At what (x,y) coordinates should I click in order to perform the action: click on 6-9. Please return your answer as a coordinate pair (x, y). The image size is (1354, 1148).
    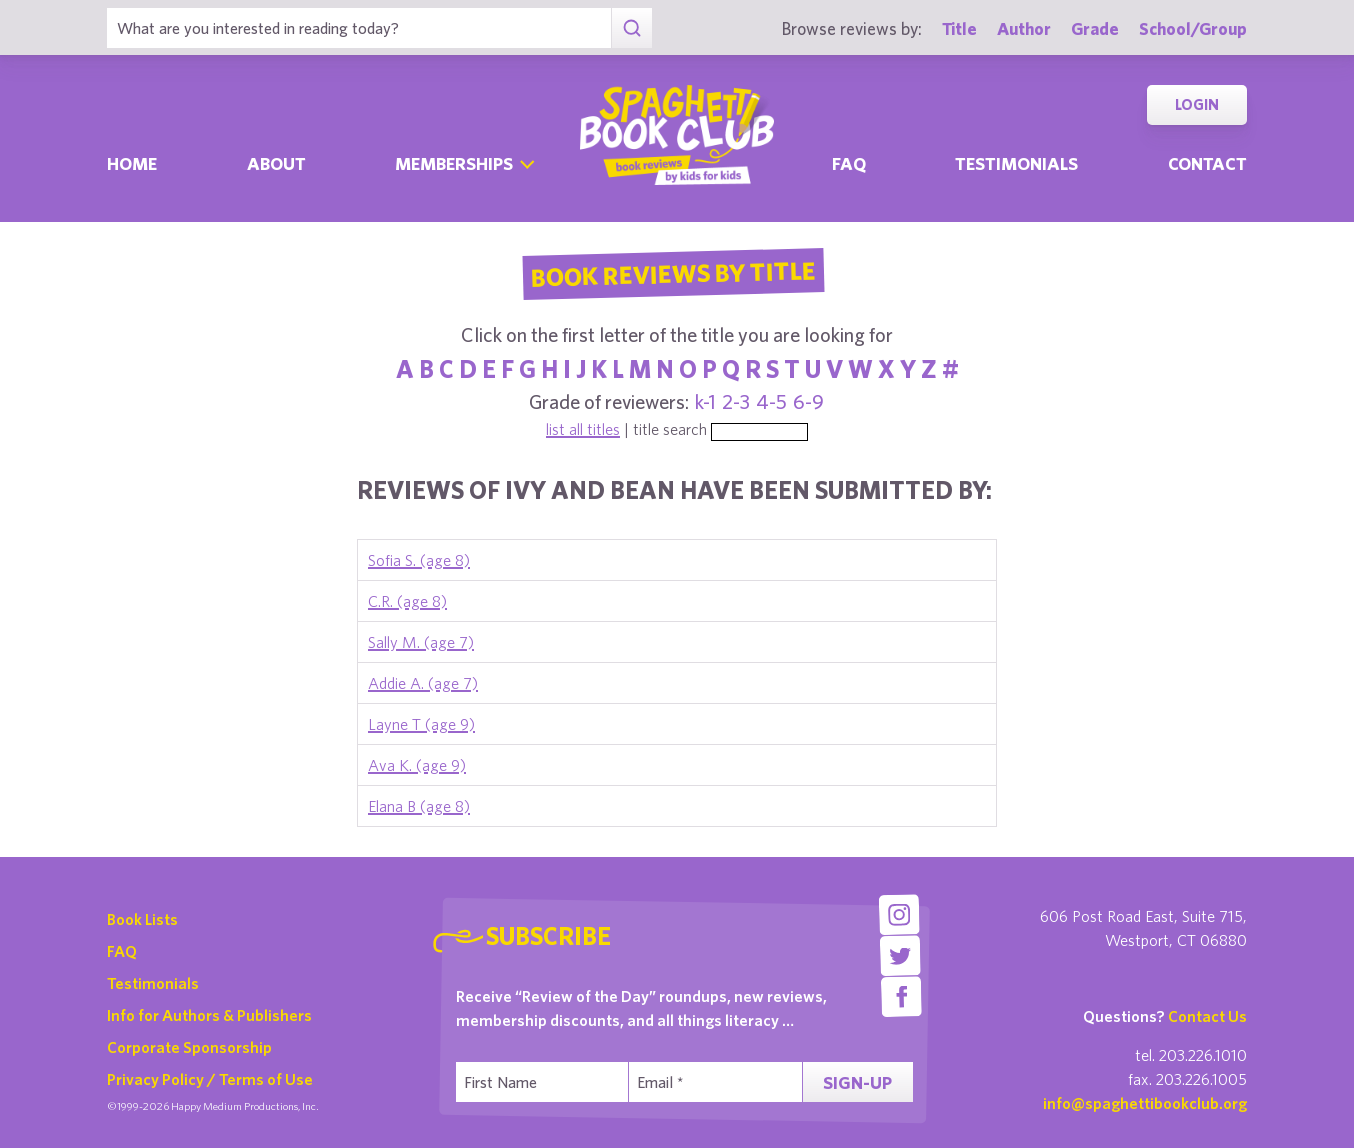
    Looking at the image, I should click on (808, 401).